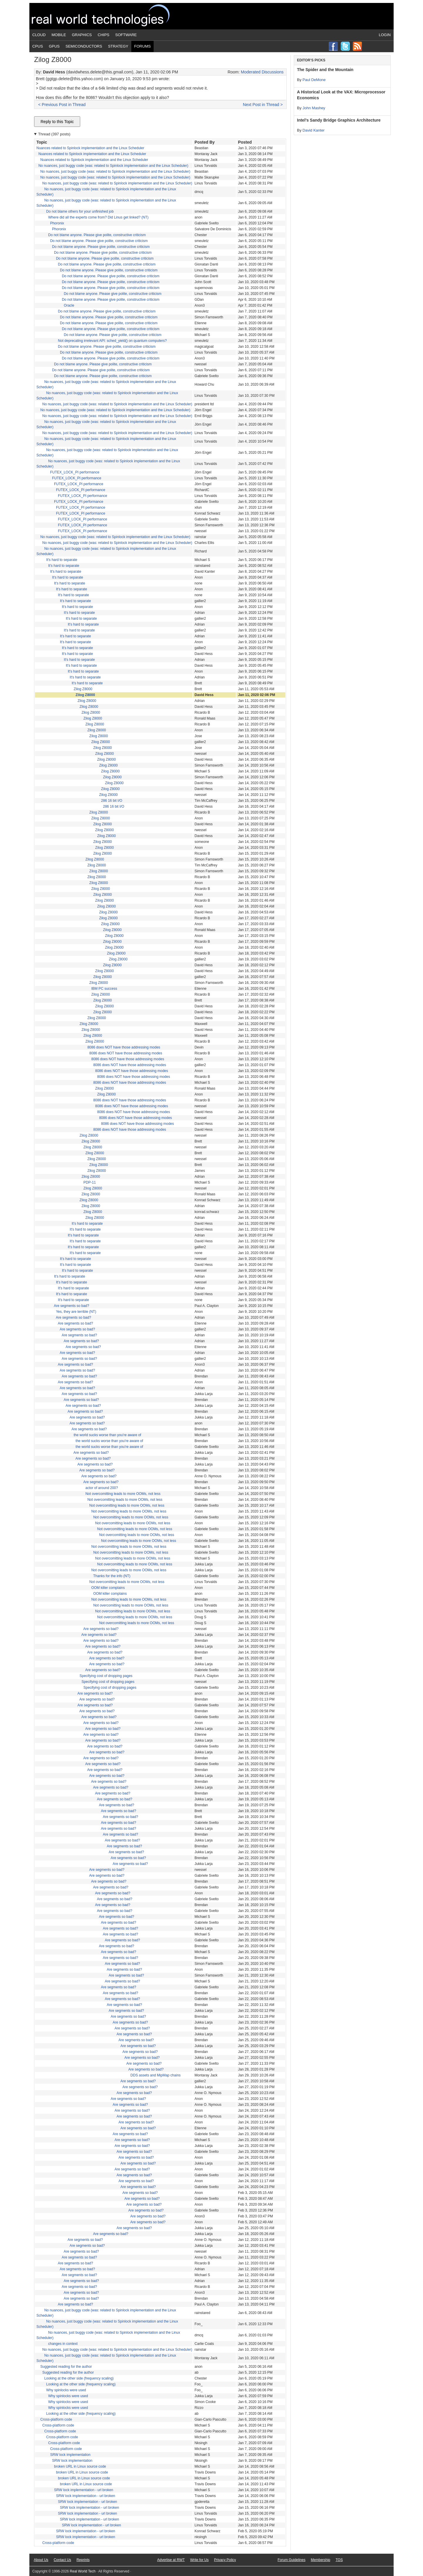 The image size is (423, 2576). What do you see at coordinates (155, 2075) in the screenshot?
I see `DDS assets and MipMap chains` at bounding box center [155, 2075].